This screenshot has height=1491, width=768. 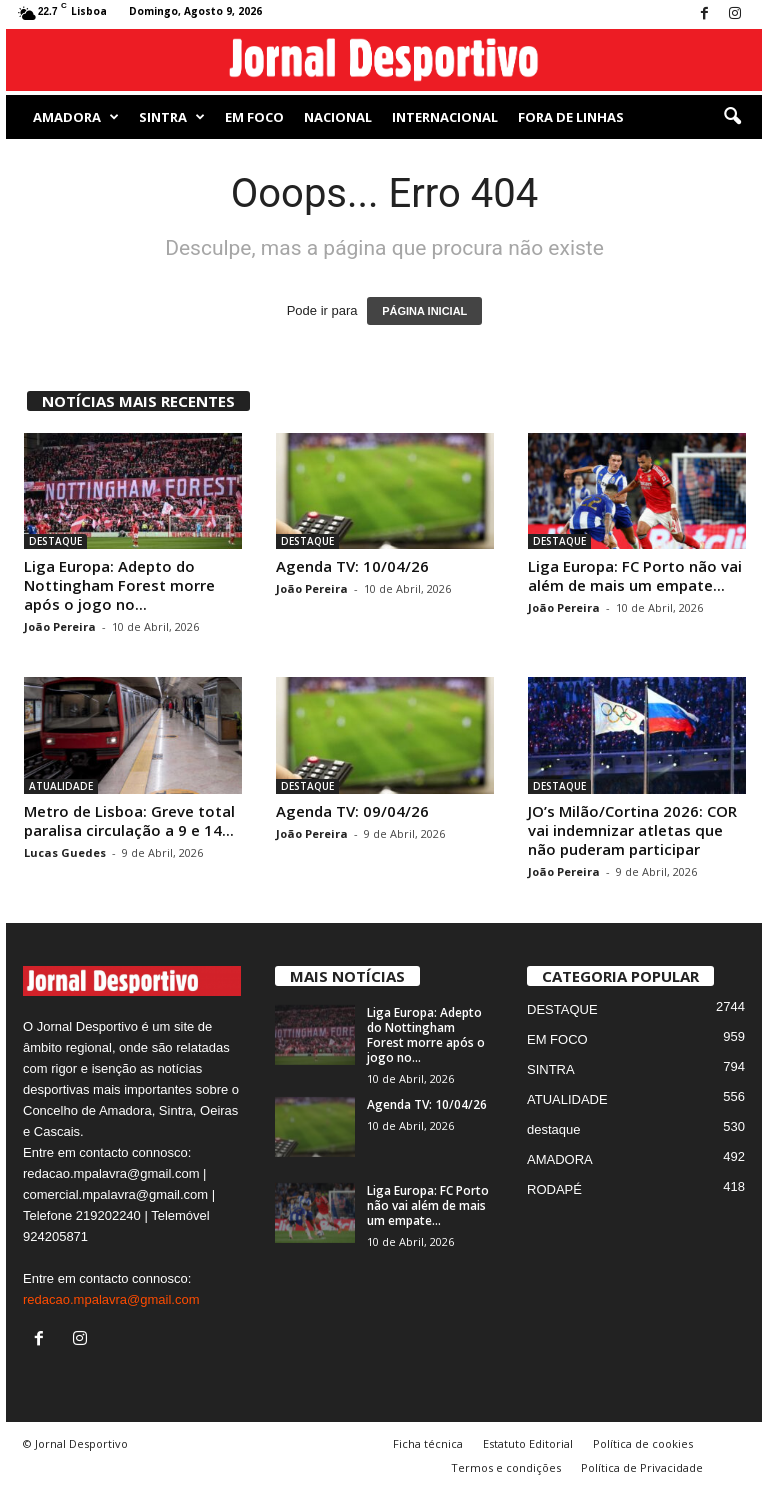 I want to click on Ficha técnica, so click(x=428, y=1443).